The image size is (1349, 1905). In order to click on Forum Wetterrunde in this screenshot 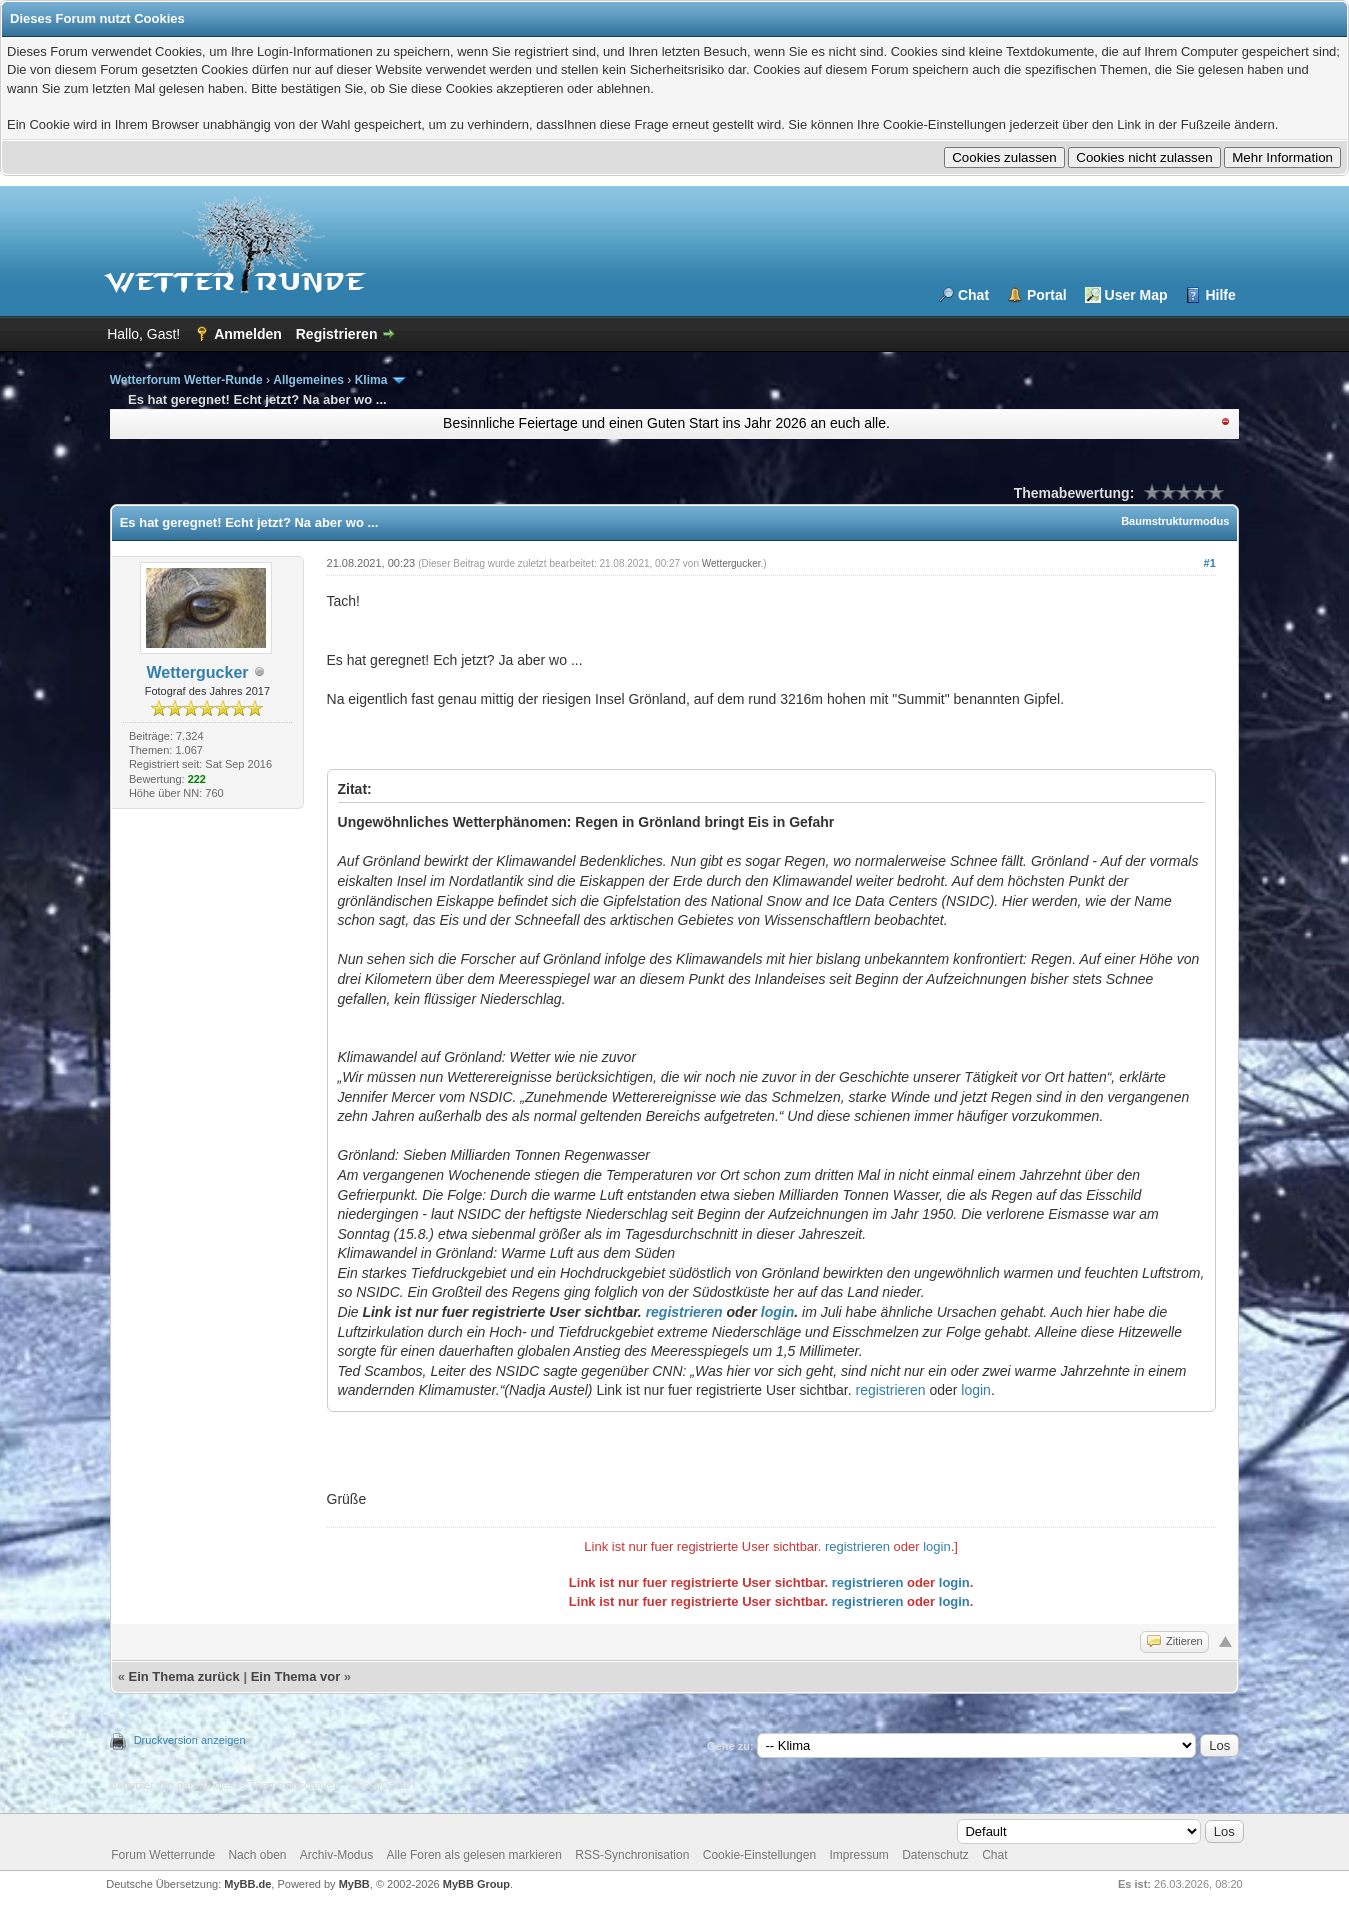, I will do `click(163, 1855)`.